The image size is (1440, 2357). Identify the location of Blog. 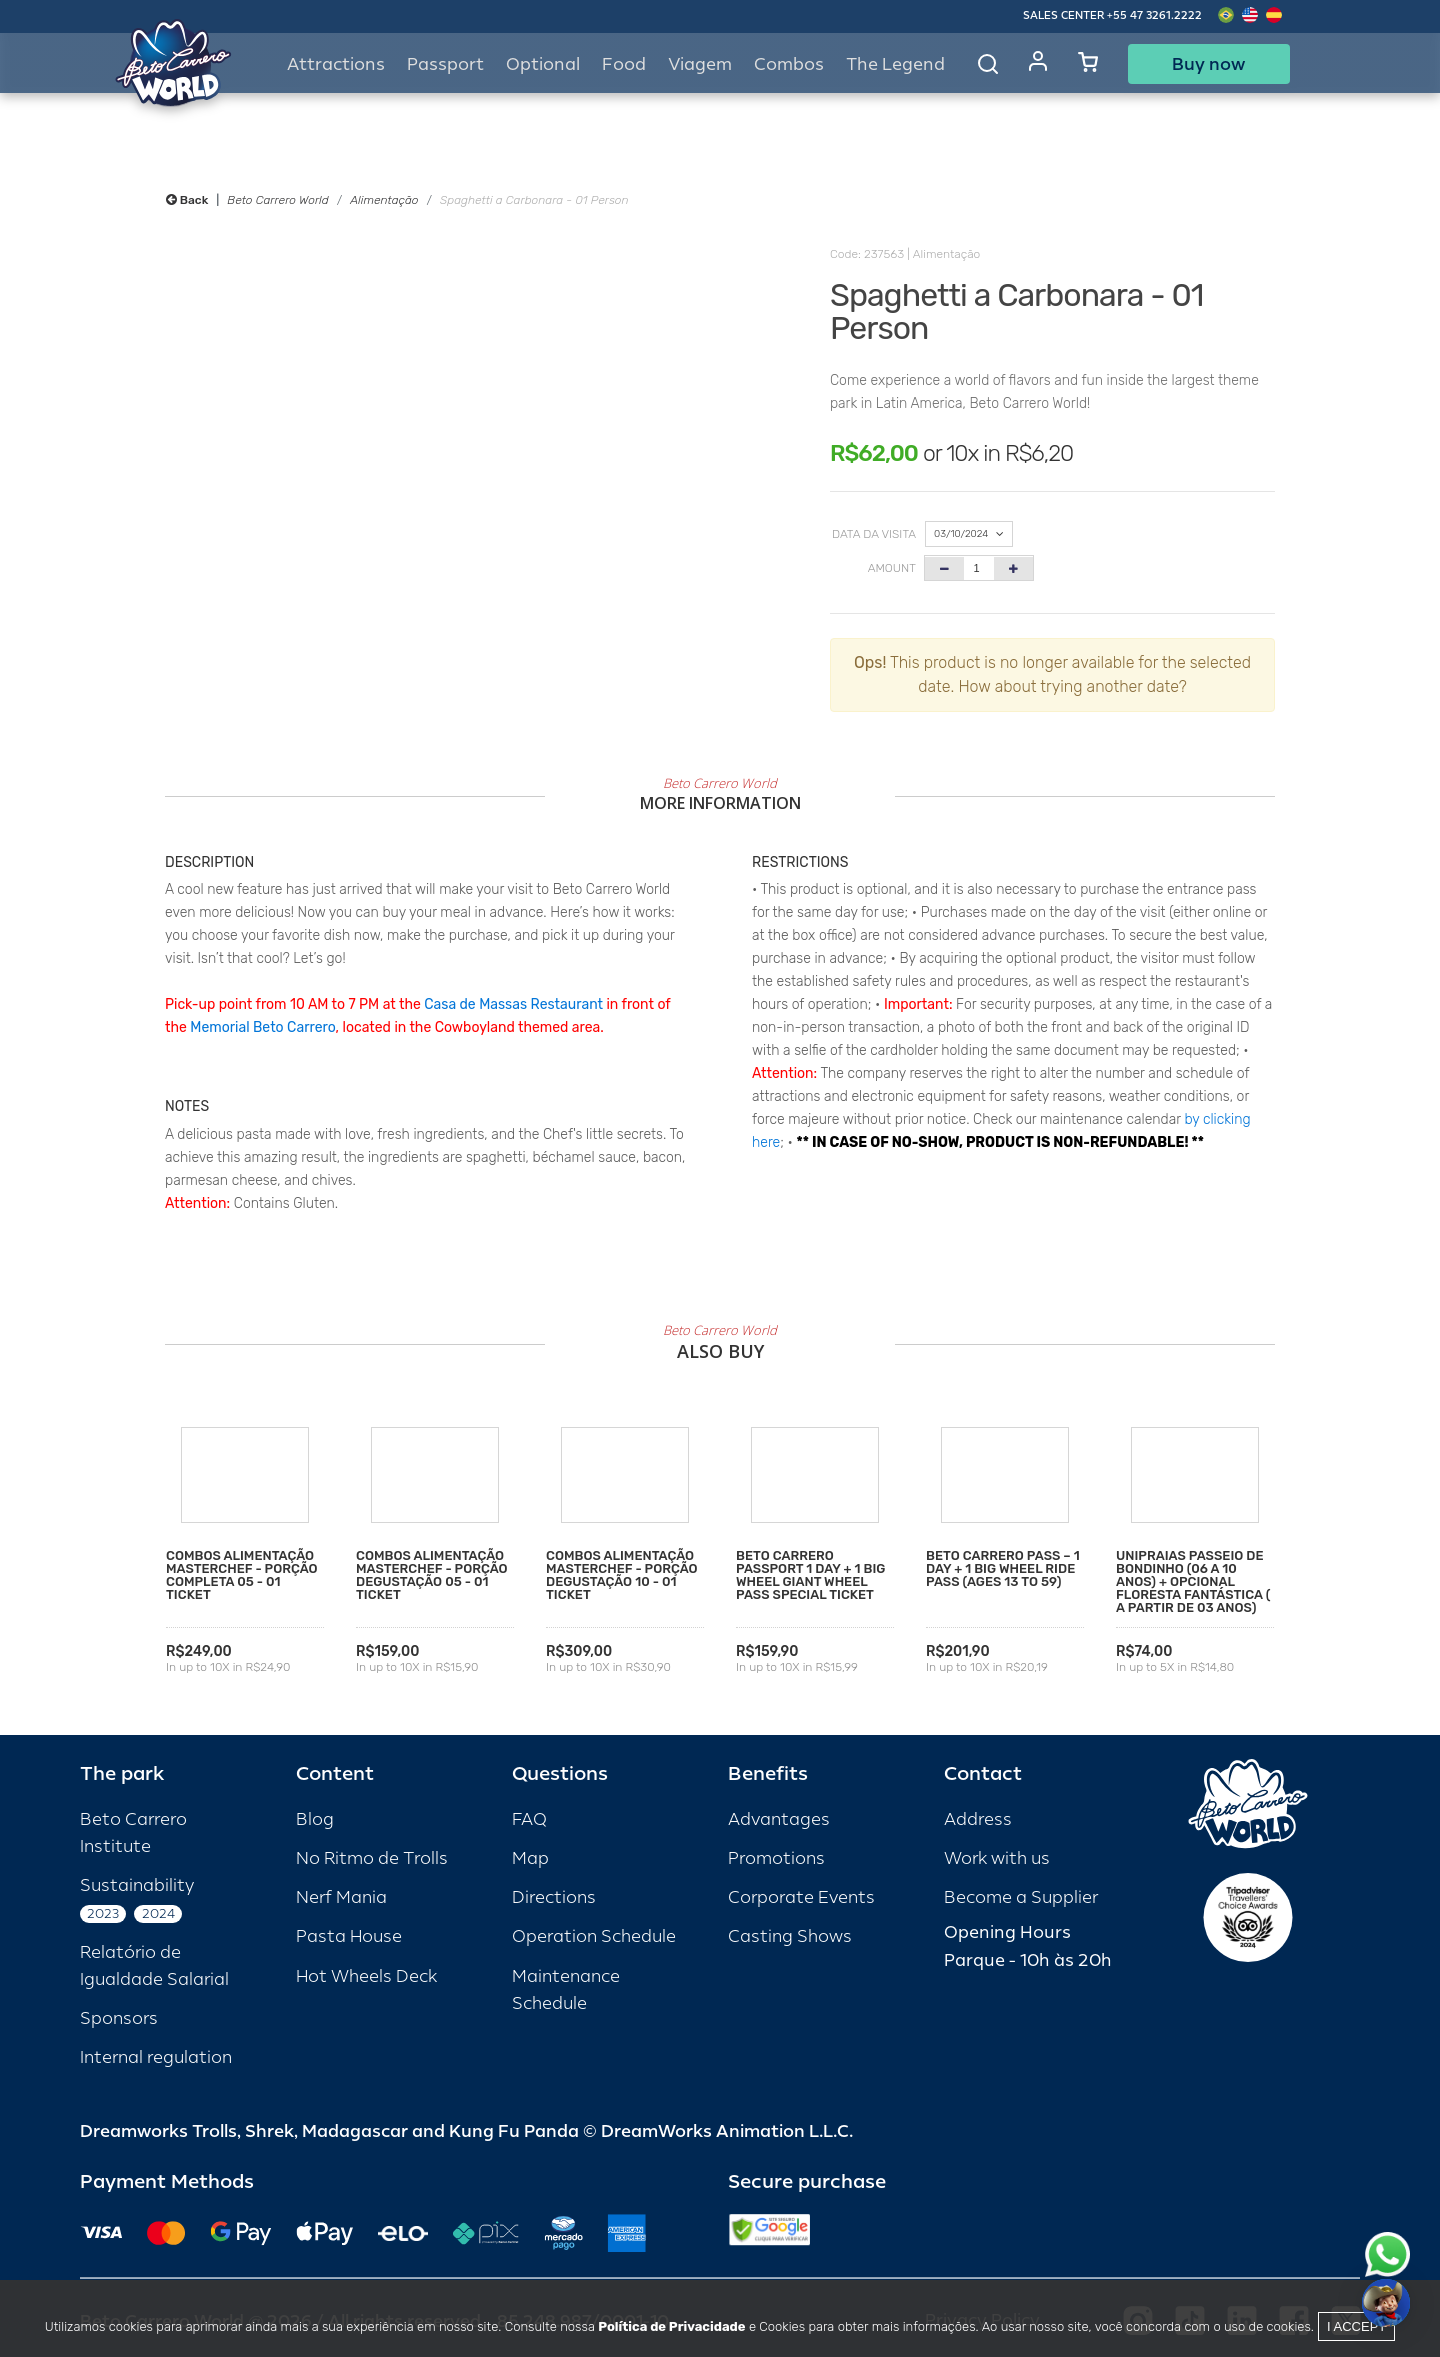
(315, 1819).